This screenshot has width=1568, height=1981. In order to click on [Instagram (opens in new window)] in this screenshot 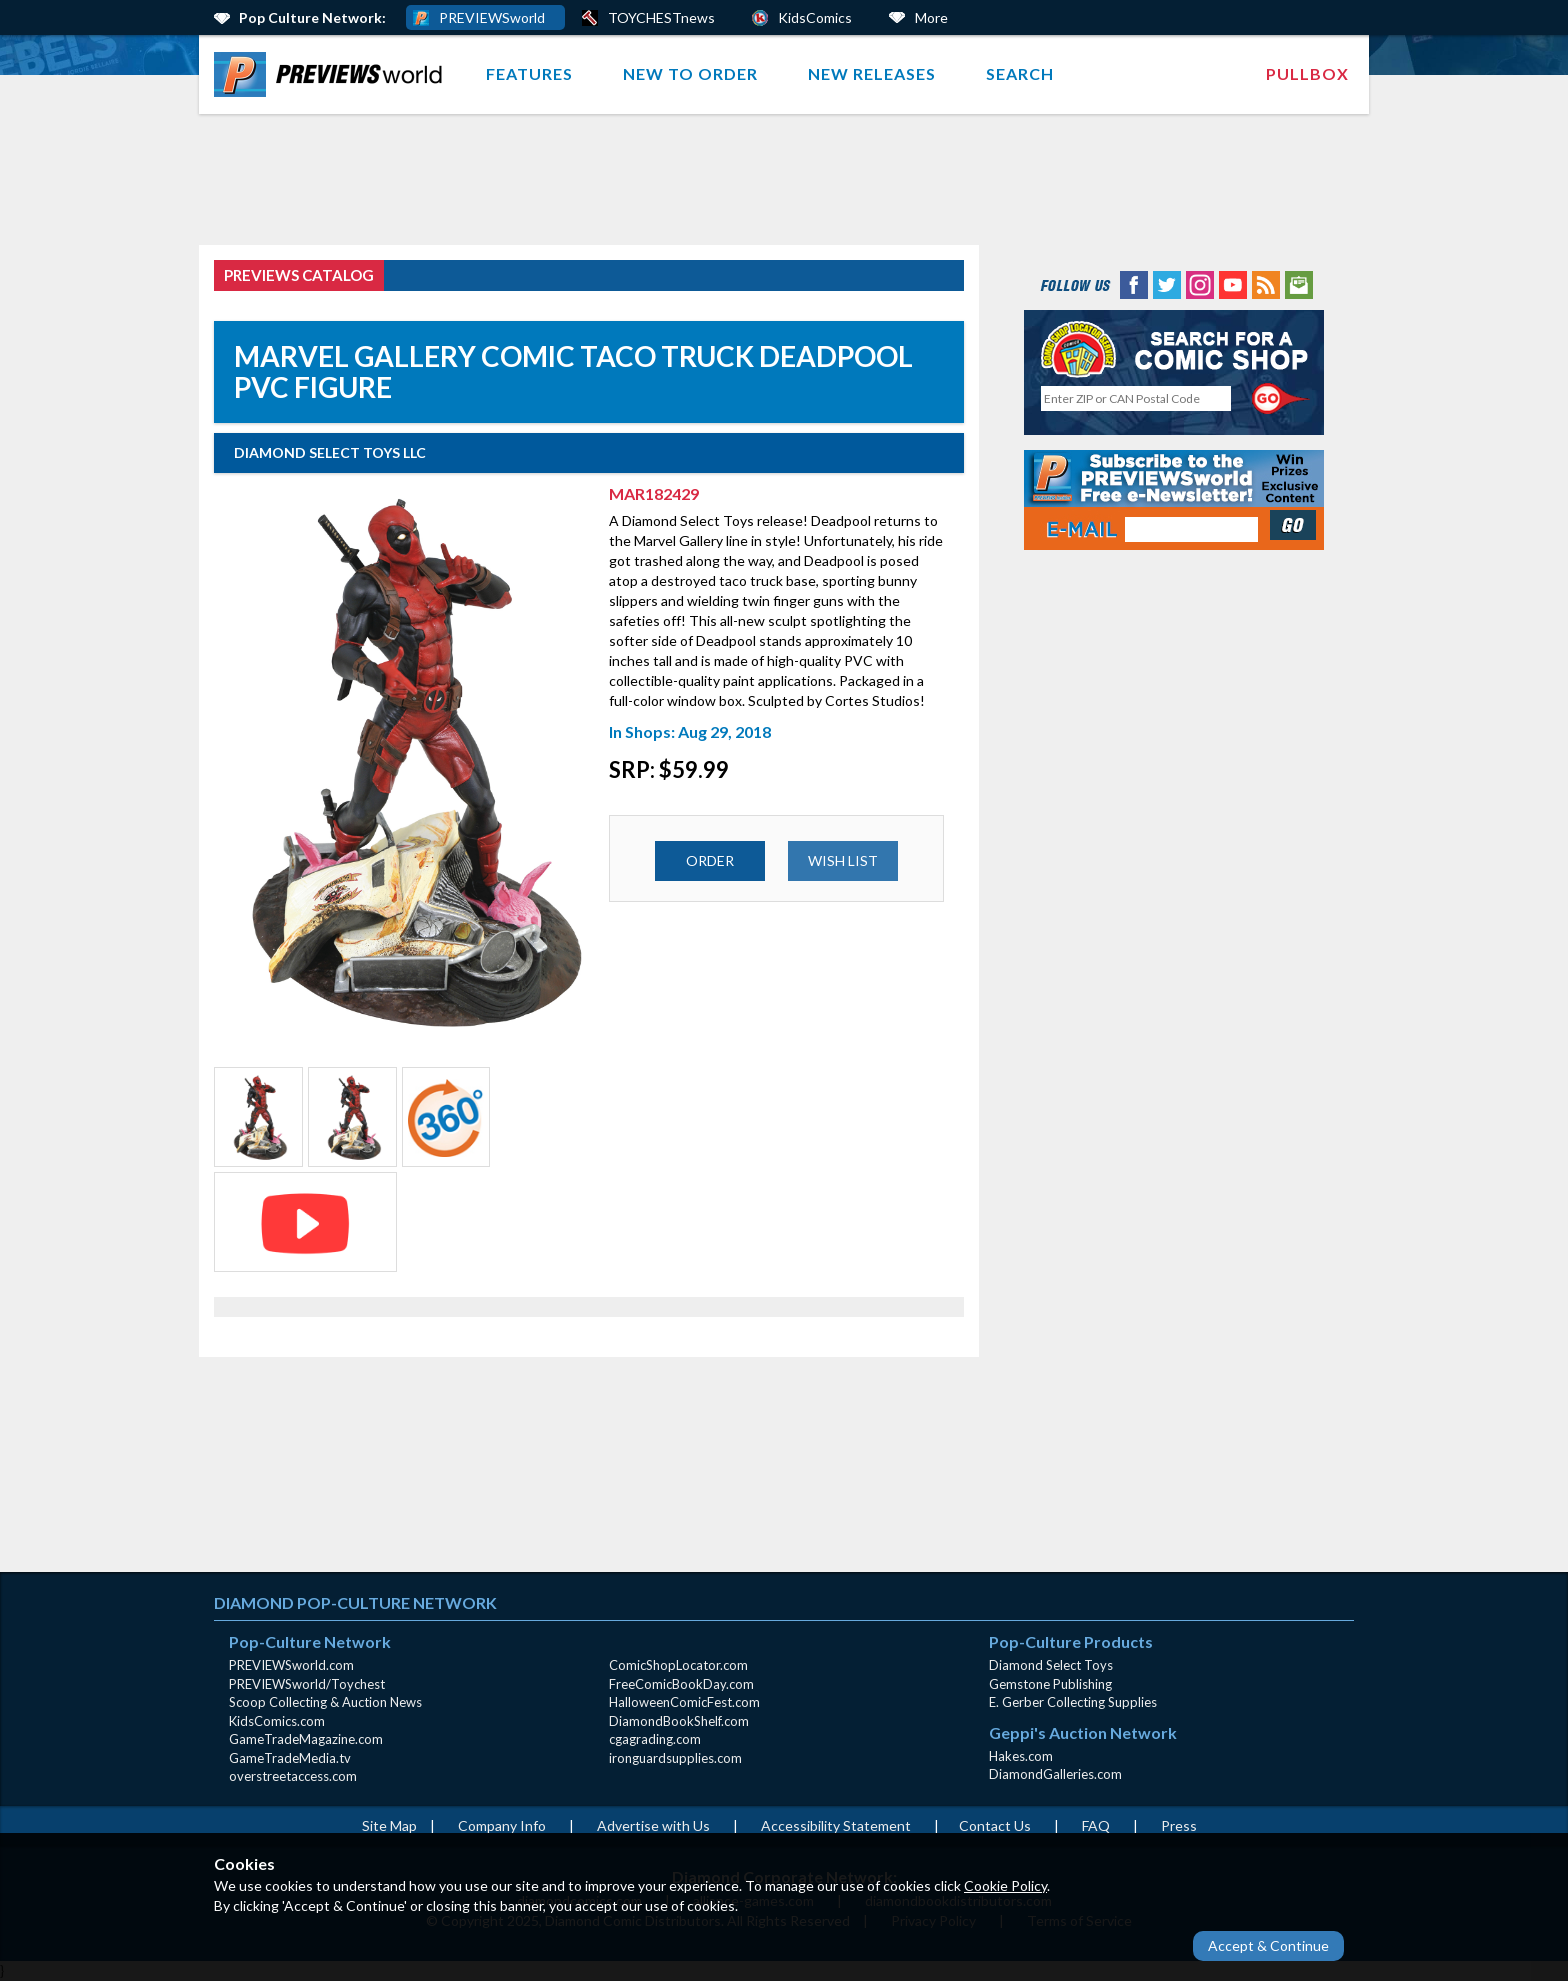, I will do `click(1200, 283)`.